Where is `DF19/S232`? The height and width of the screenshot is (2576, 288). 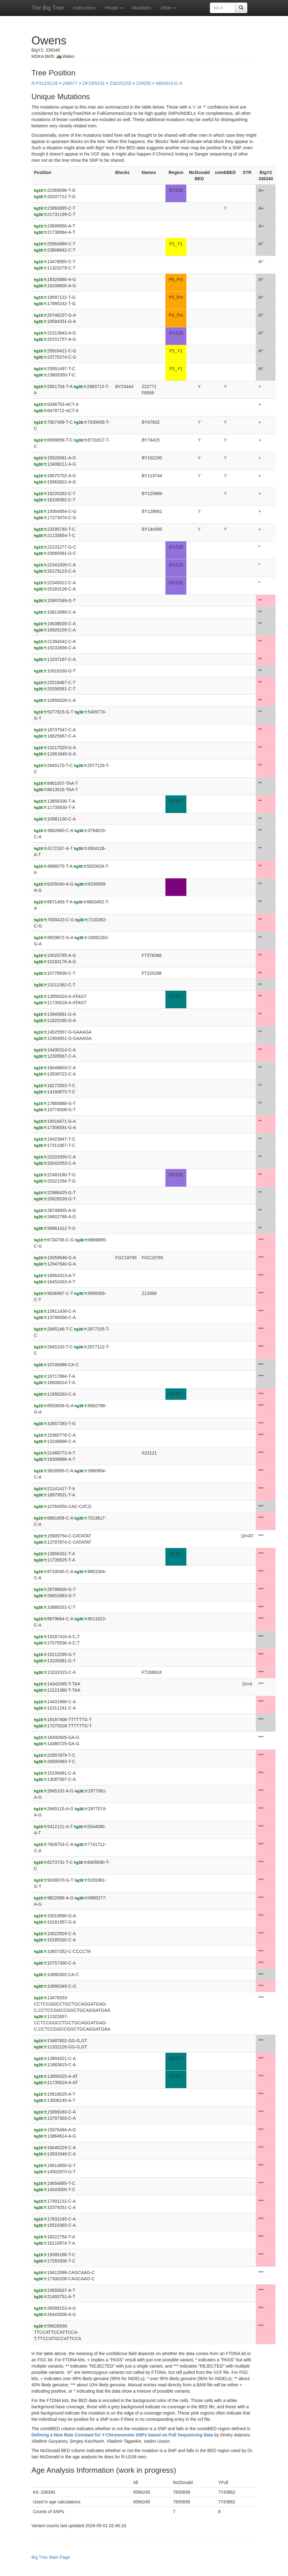 DF19/S232 is located at coordinates (94, 83).